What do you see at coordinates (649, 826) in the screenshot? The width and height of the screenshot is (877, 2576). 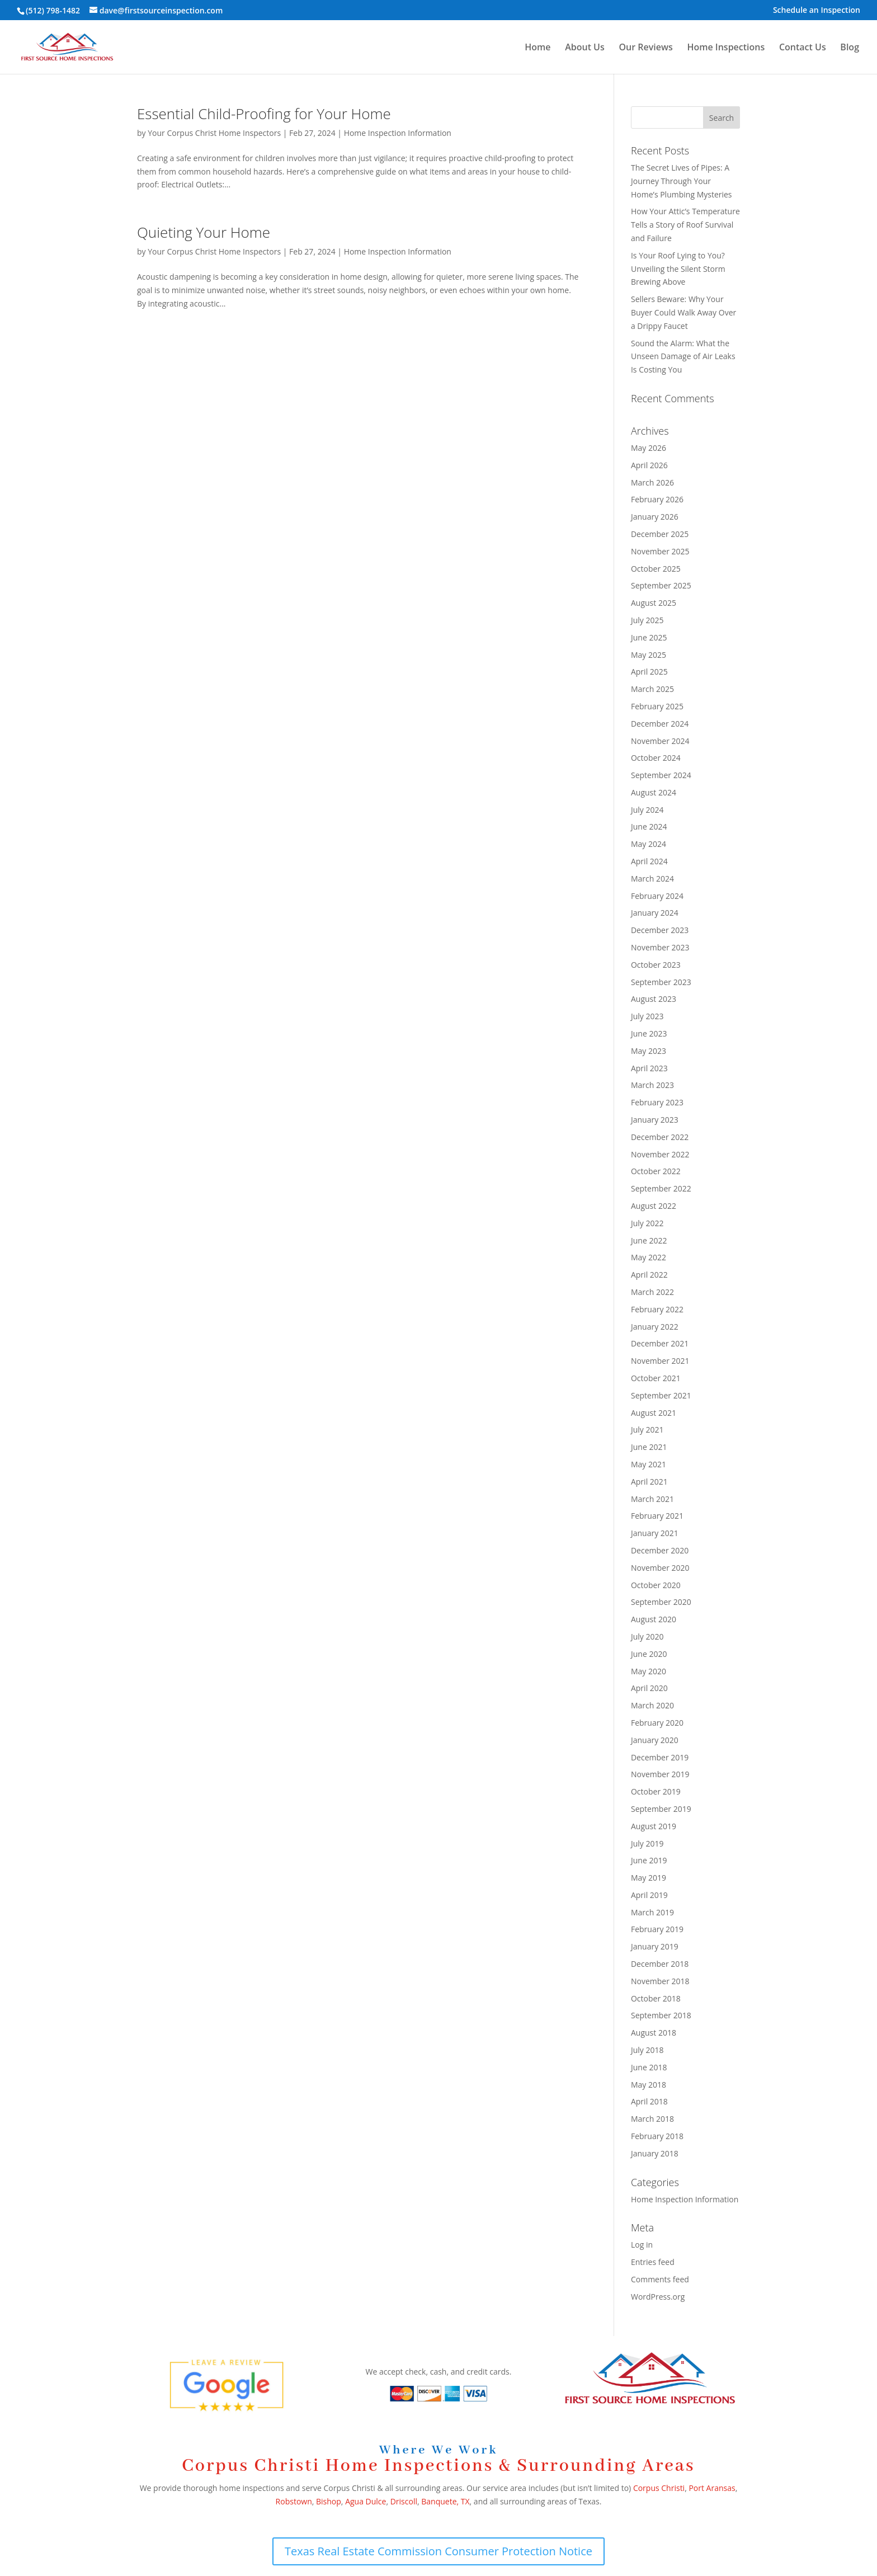 I see `June 2024` at bounding box center [649, 826].